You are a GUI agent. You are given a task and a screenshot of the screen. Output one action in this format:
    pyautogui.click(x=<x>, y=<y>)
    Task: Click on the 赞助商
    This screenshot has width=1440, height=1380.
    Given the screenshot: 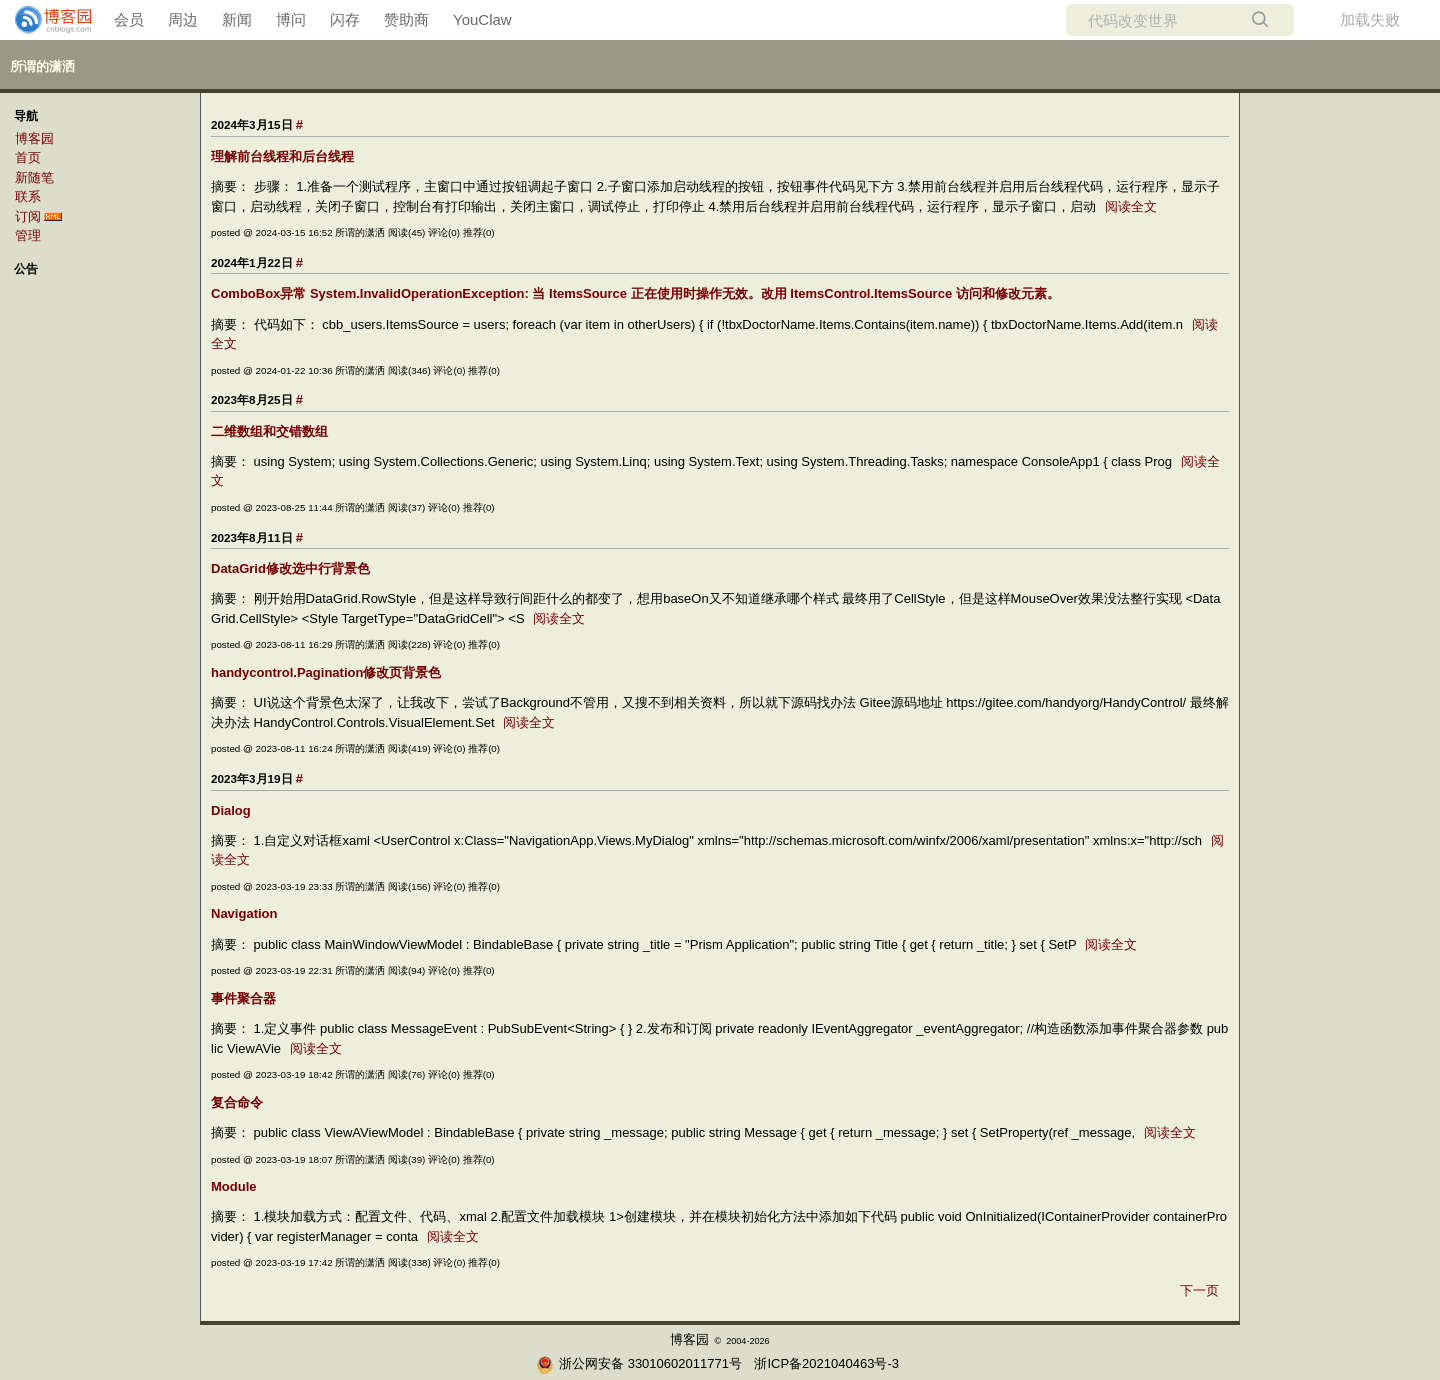 What is the action you would take?
    pyautogui.click(x=406, y=19)
    